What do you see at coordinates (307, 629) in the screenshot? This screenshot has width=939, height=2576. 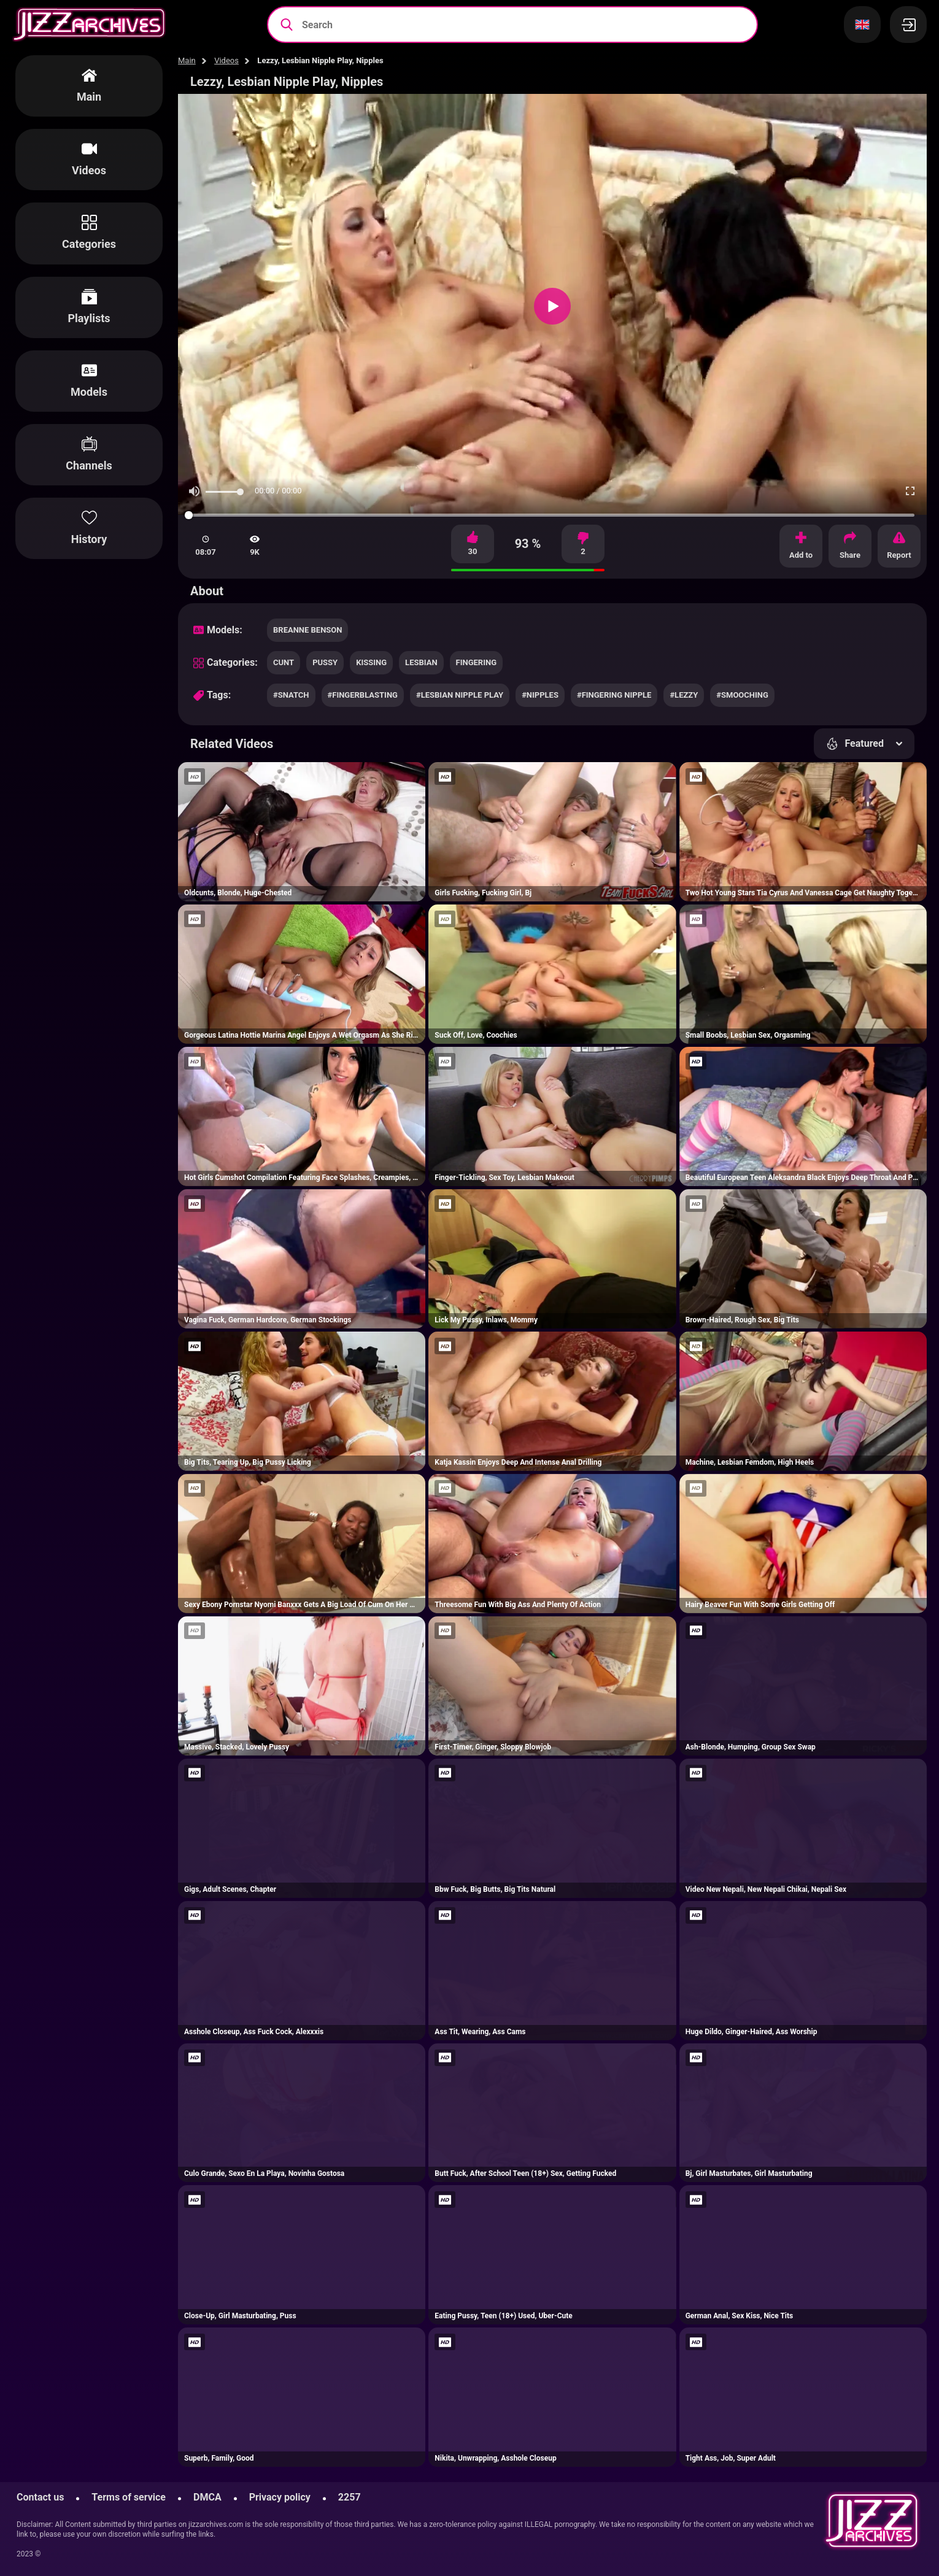 I see `Breanne Benson` at bounding box center [307, 629].